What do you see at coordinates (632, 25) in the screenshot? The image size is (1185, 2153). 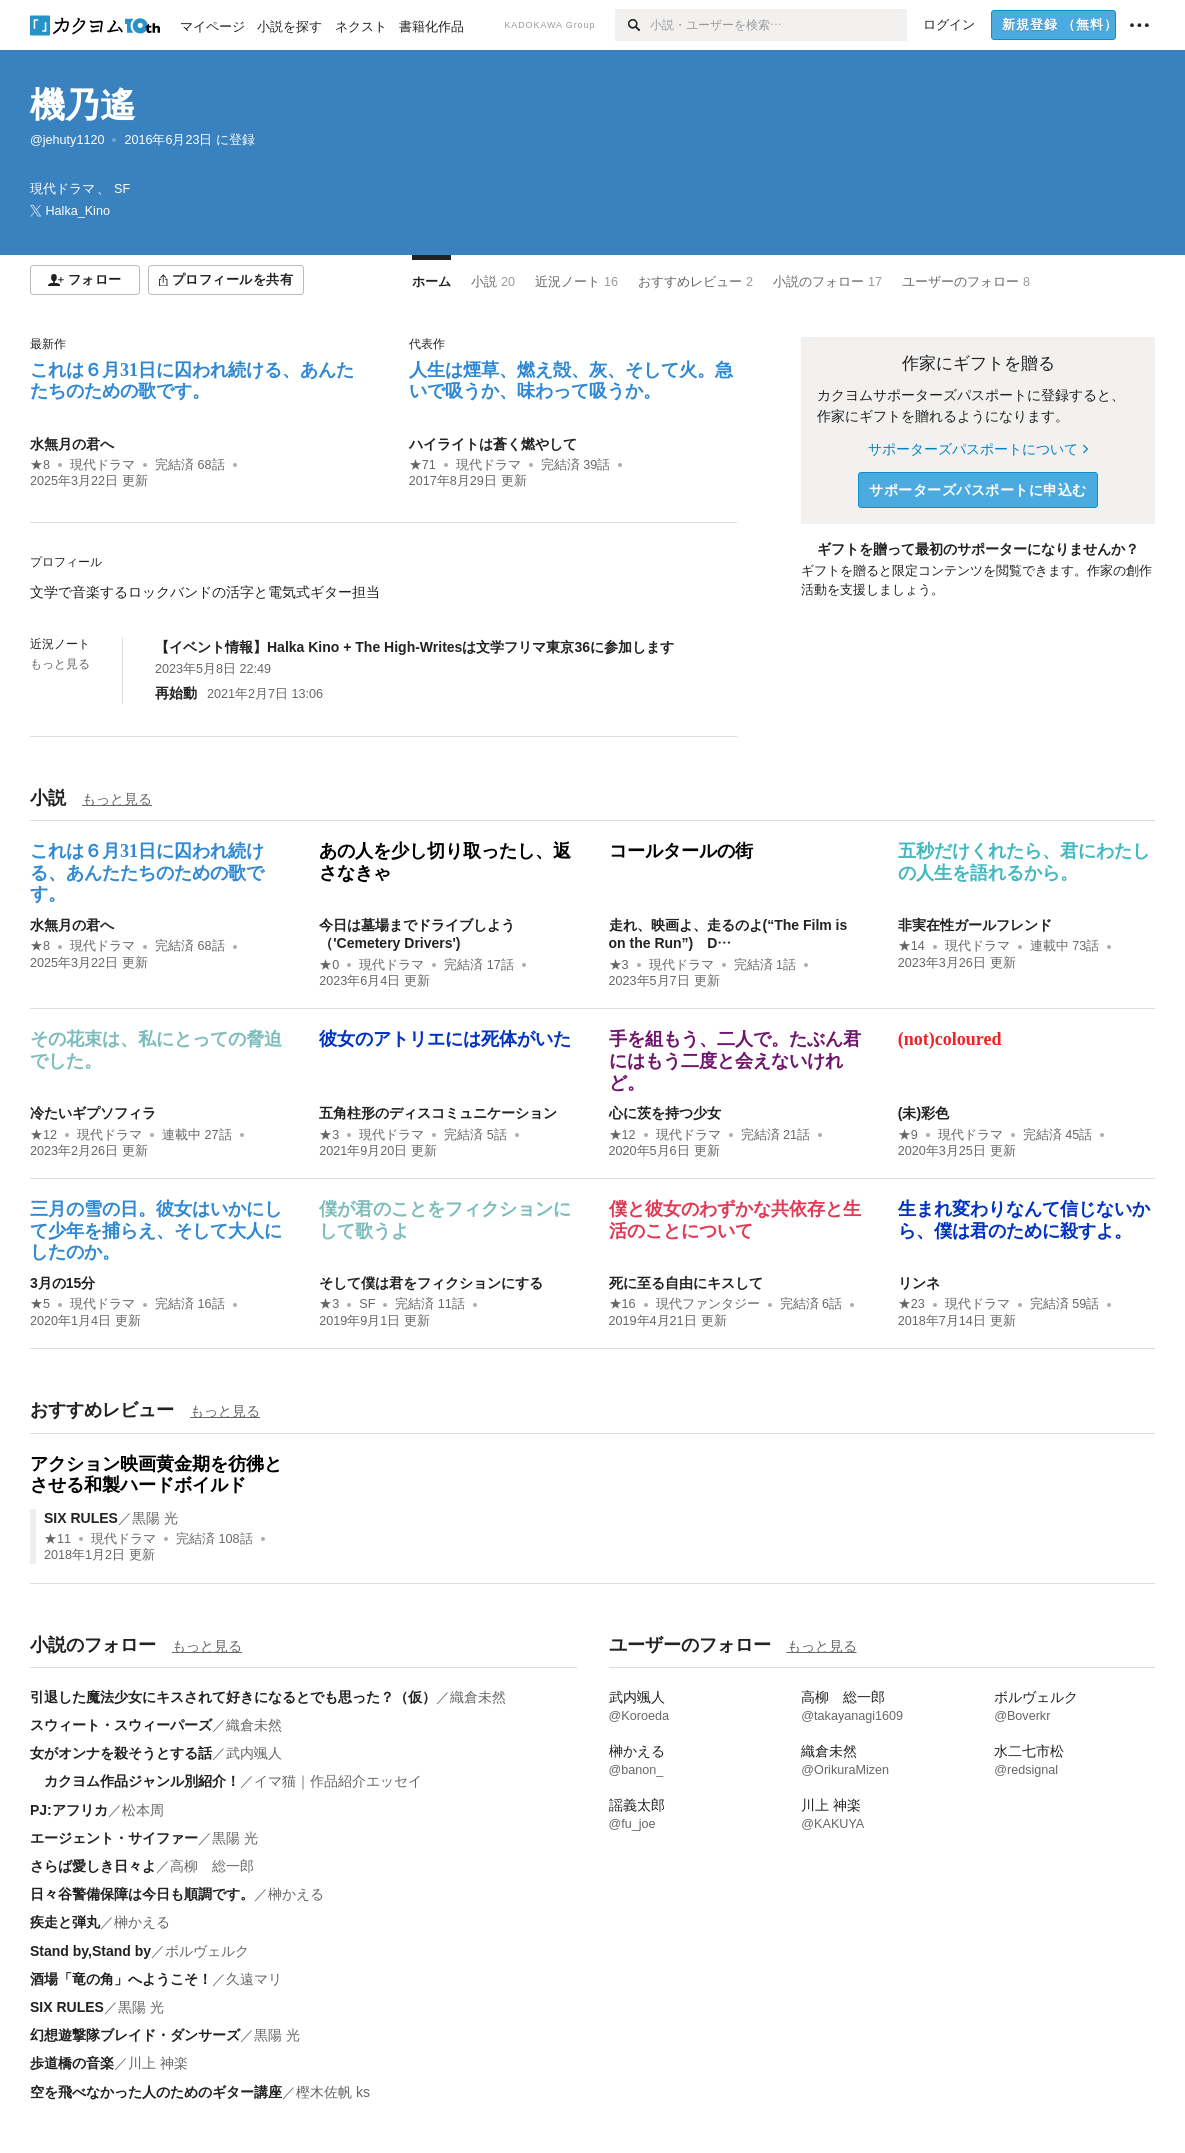 I see `[検索]` at bounding box center [632, 25].